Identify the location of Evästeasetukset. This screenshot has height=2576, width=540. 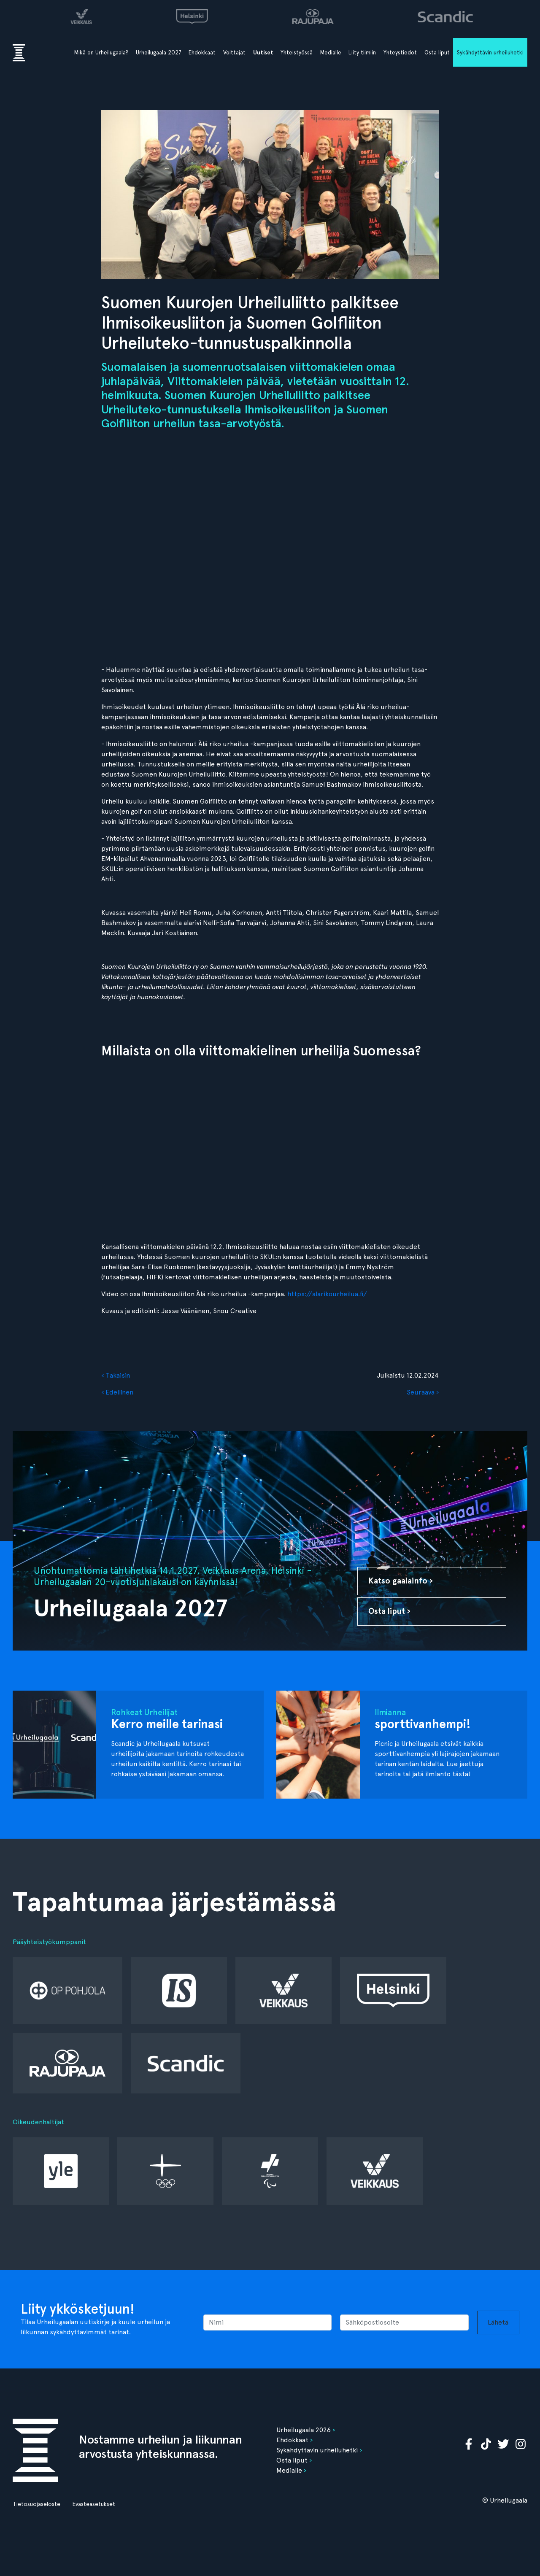
(93, 2503).